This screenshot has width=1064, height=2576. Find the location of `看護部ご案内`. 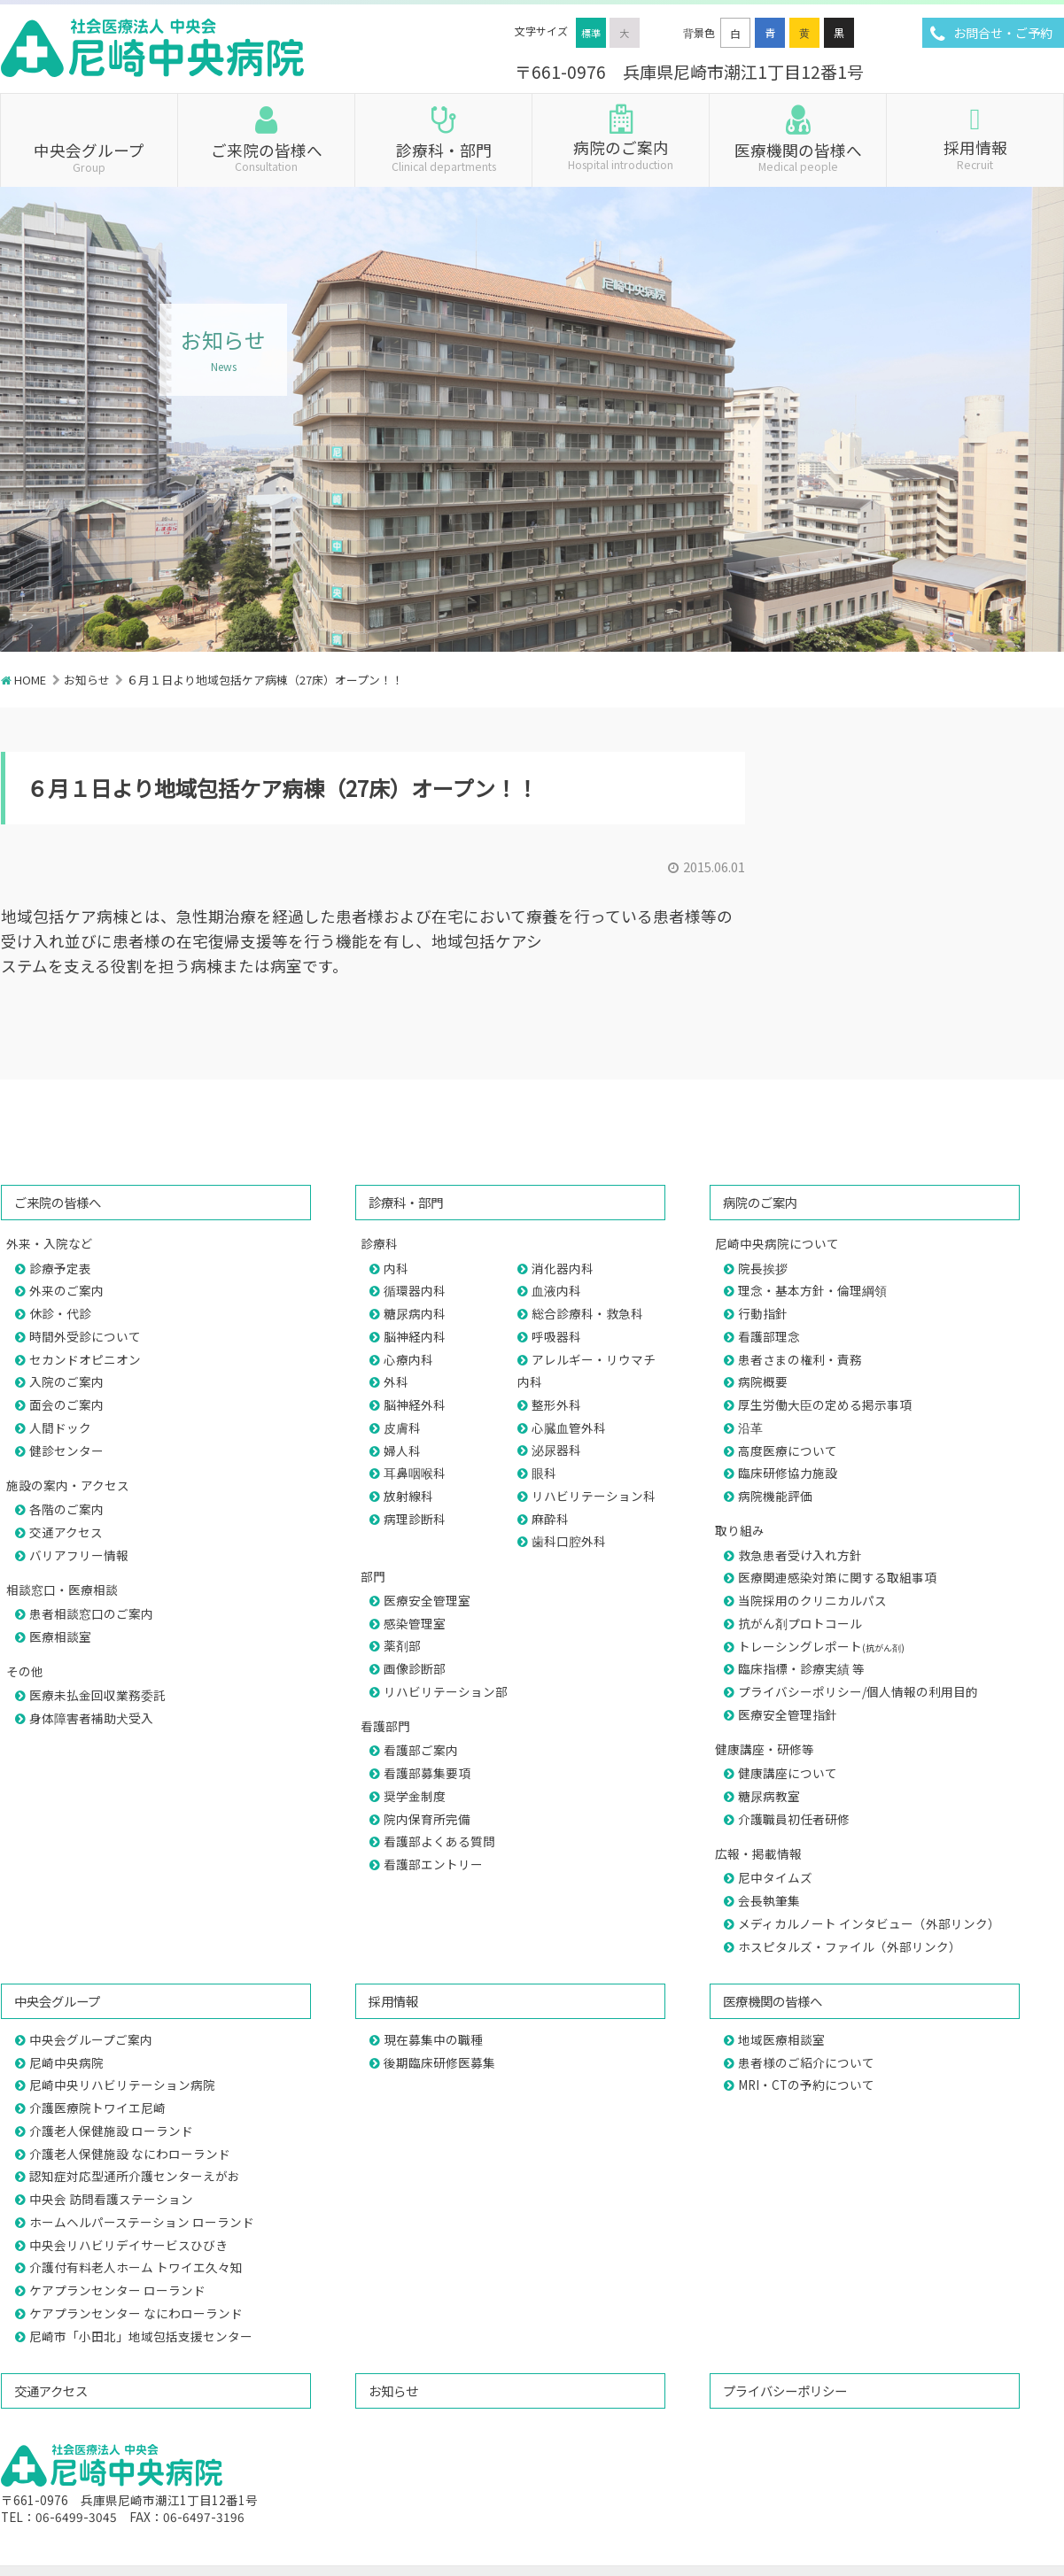

看護部ご案内 is located at coordinates (421, 1750).